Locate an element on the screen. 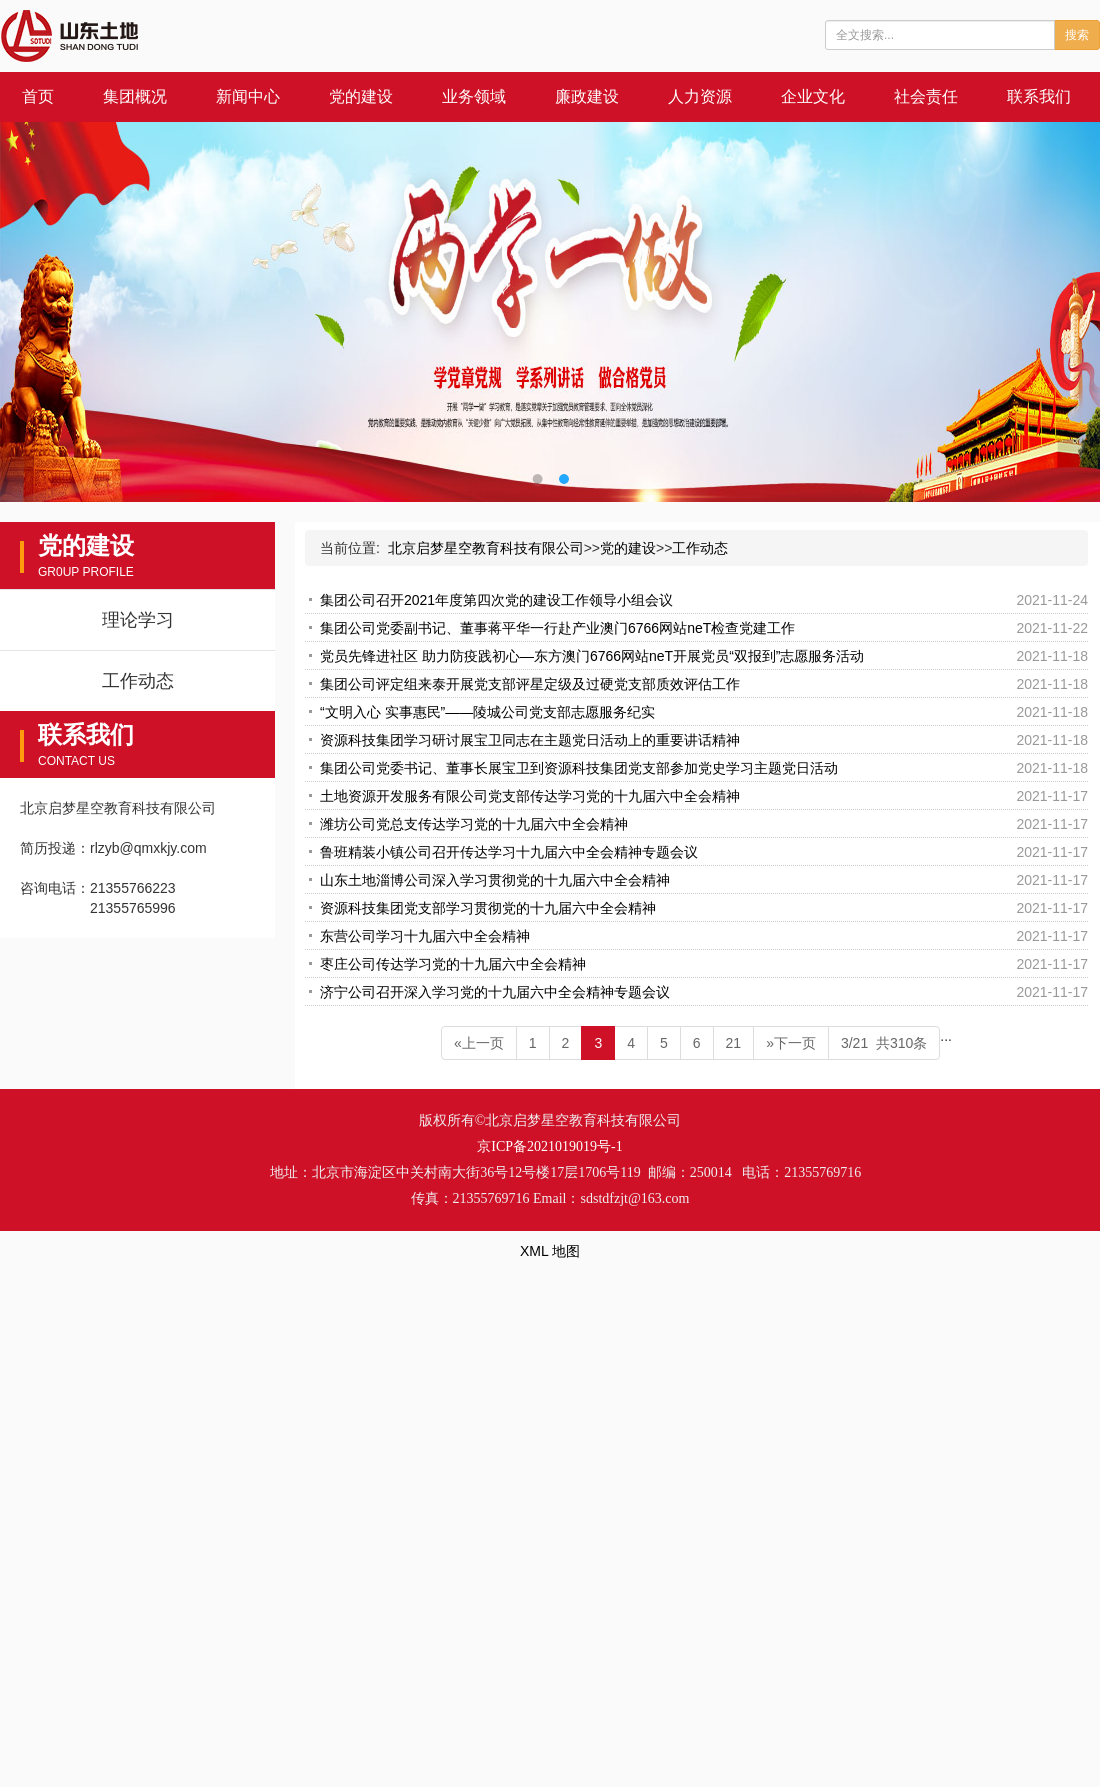 The image size is (1100, 1787). 鲁班精装小镇公司召开传达学习十九届六中全会精神专题会议 is located at coordinates (509, 852).